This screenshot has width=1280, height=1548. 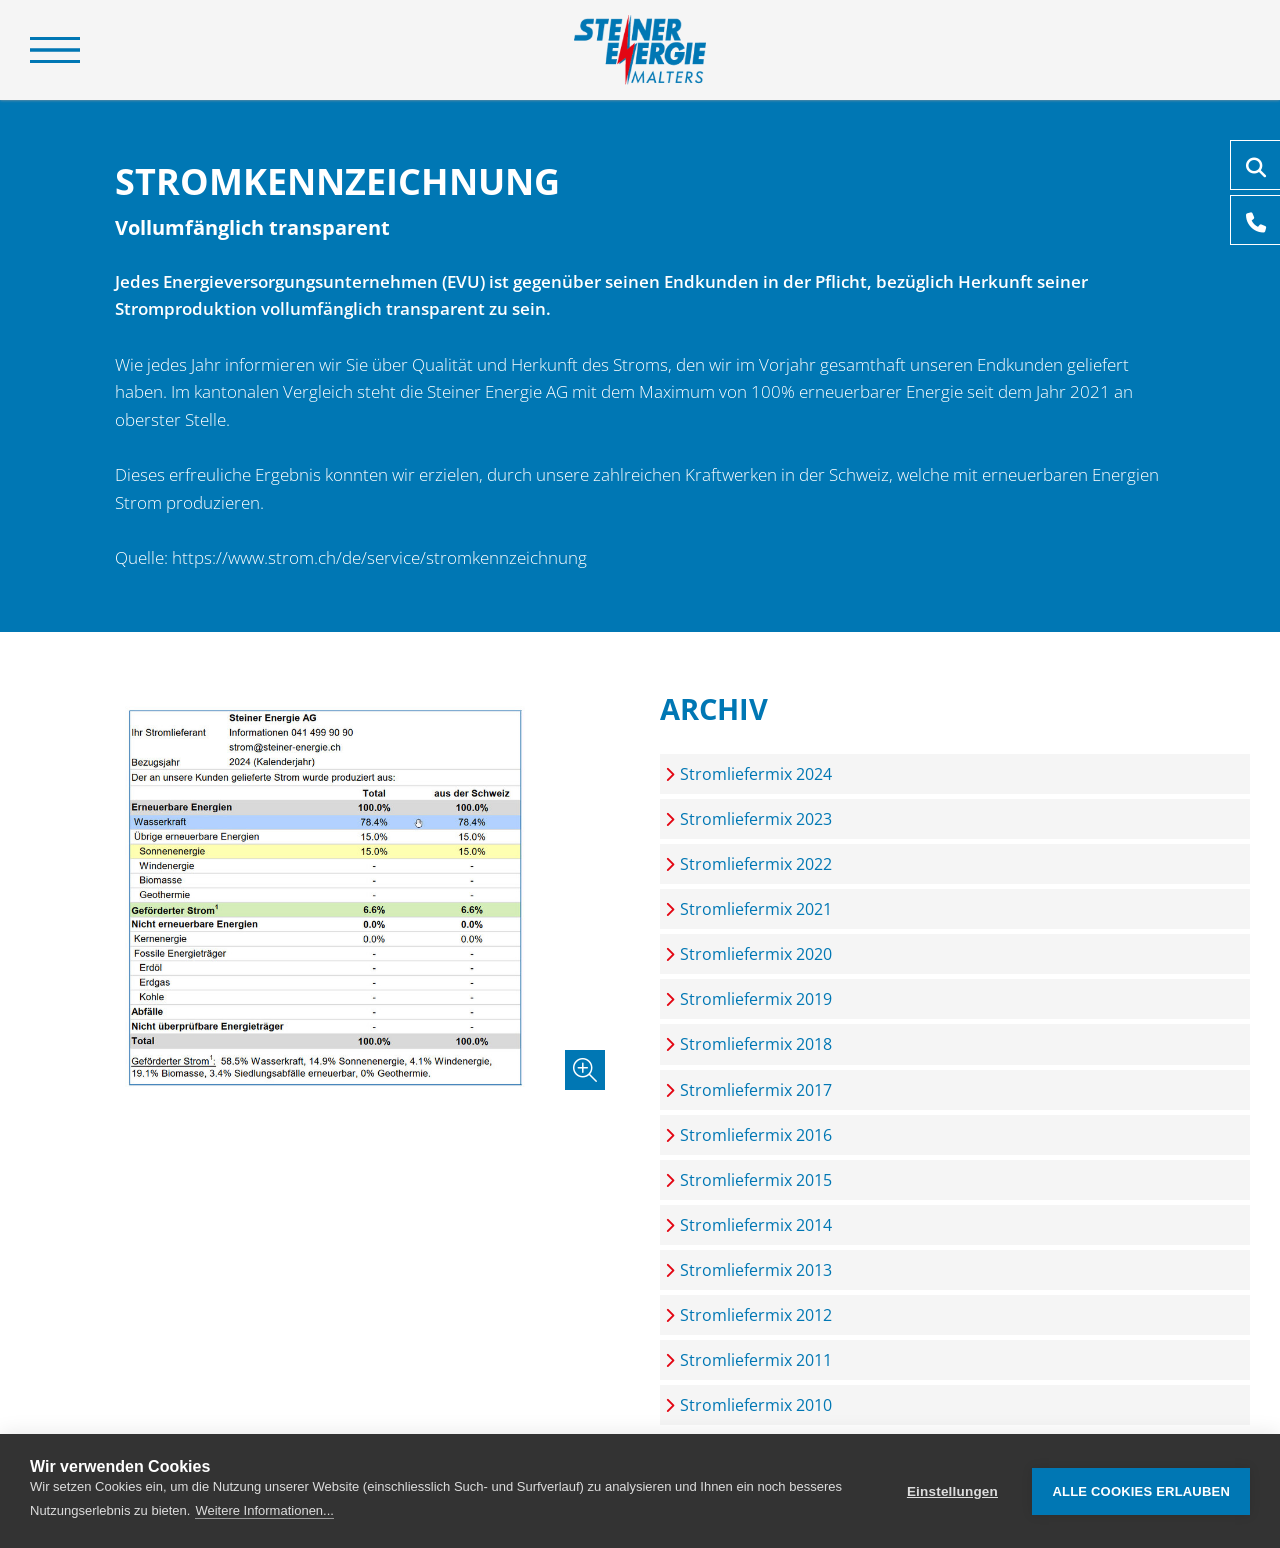 What do you see at coordinates (756, 819) in the screenshot?
I see `Stromliefermix 2023` at bounding box center [756, 819].